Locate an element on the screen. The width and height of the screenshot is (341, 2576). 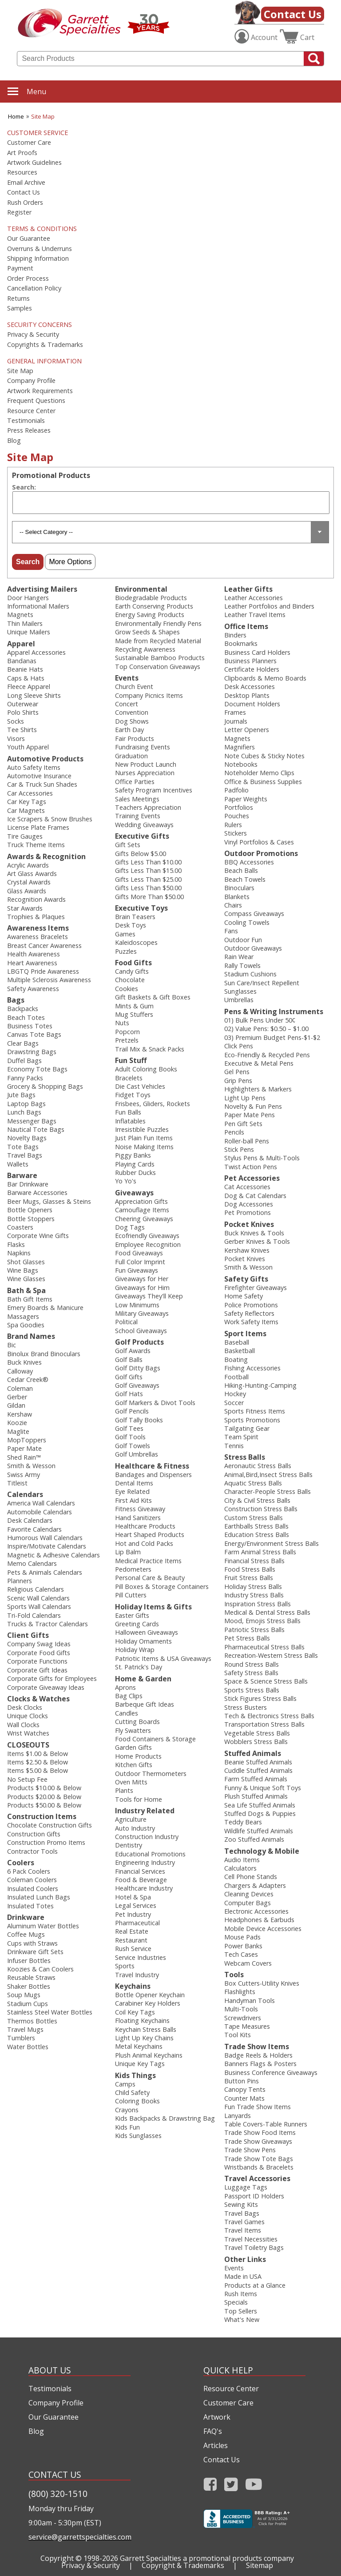
Football is located at coordinates (236, 1377).